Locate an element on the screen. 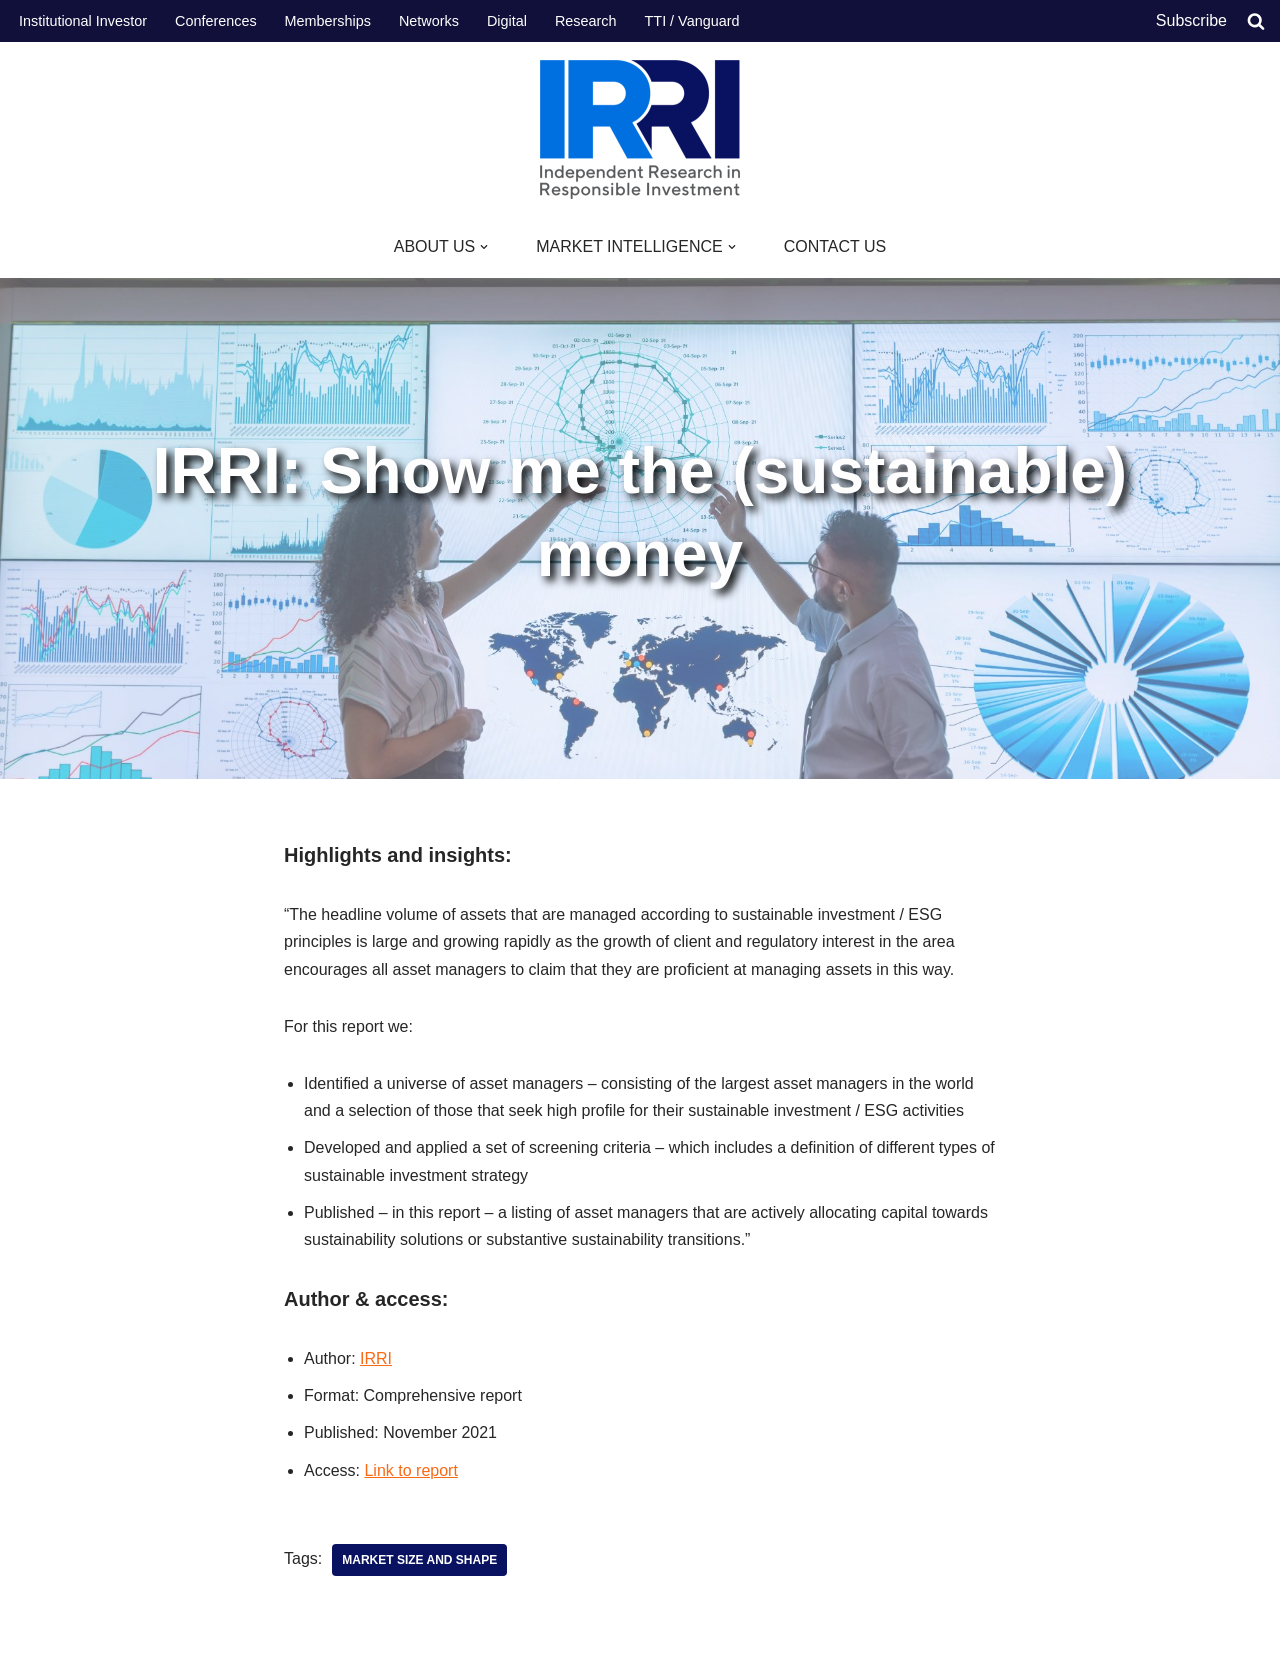 This screenshot has width=1280, height=1672. TTI / Vanguard is located at coordinates (692, 21).